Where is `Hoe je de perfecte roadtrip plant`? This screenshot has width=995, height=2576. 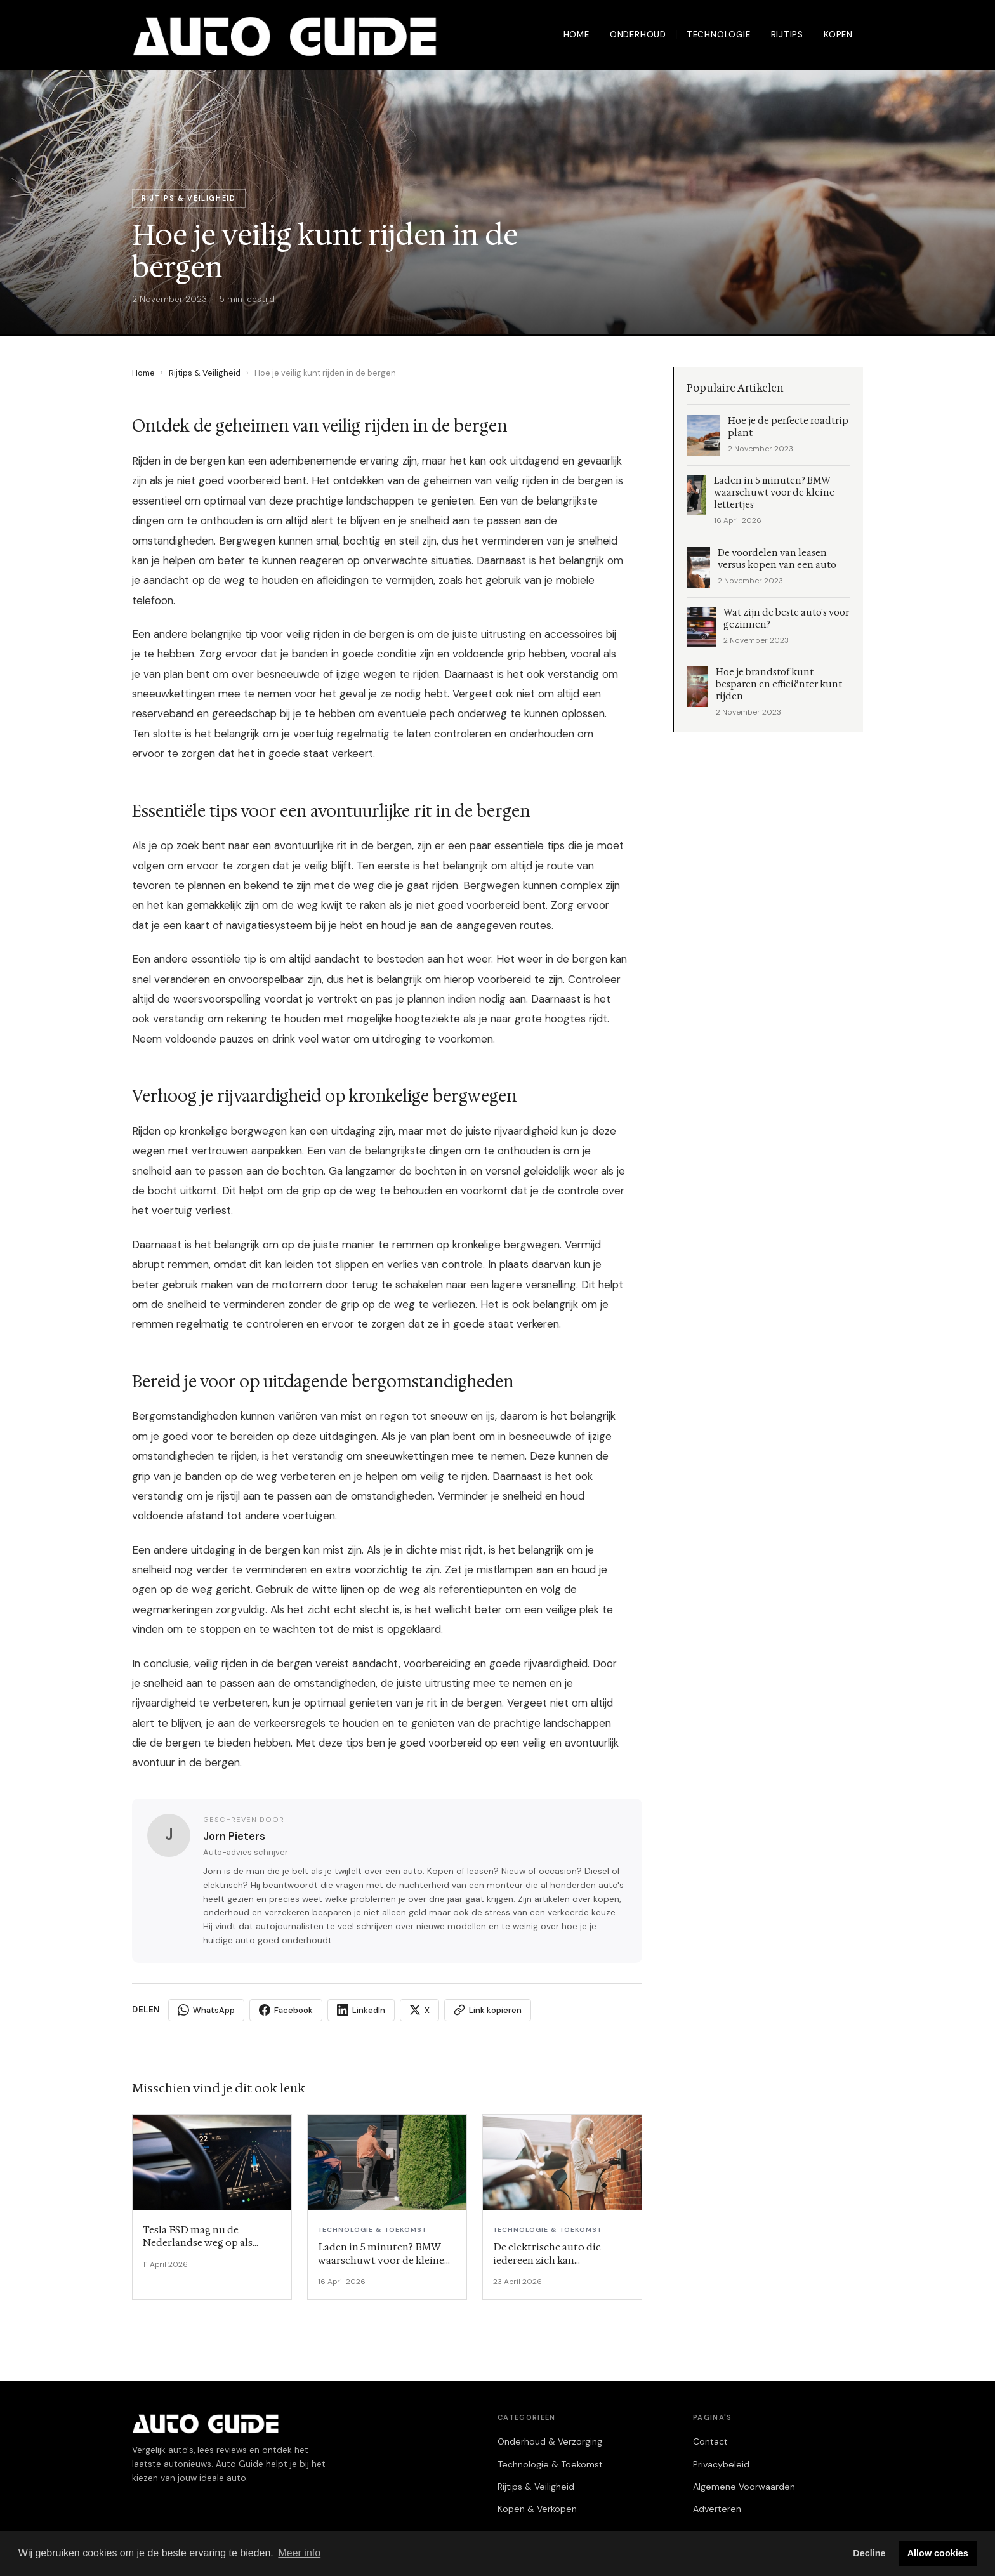 Hoe je de perfecte roadtrip plant is located at coordinates (788, 427).